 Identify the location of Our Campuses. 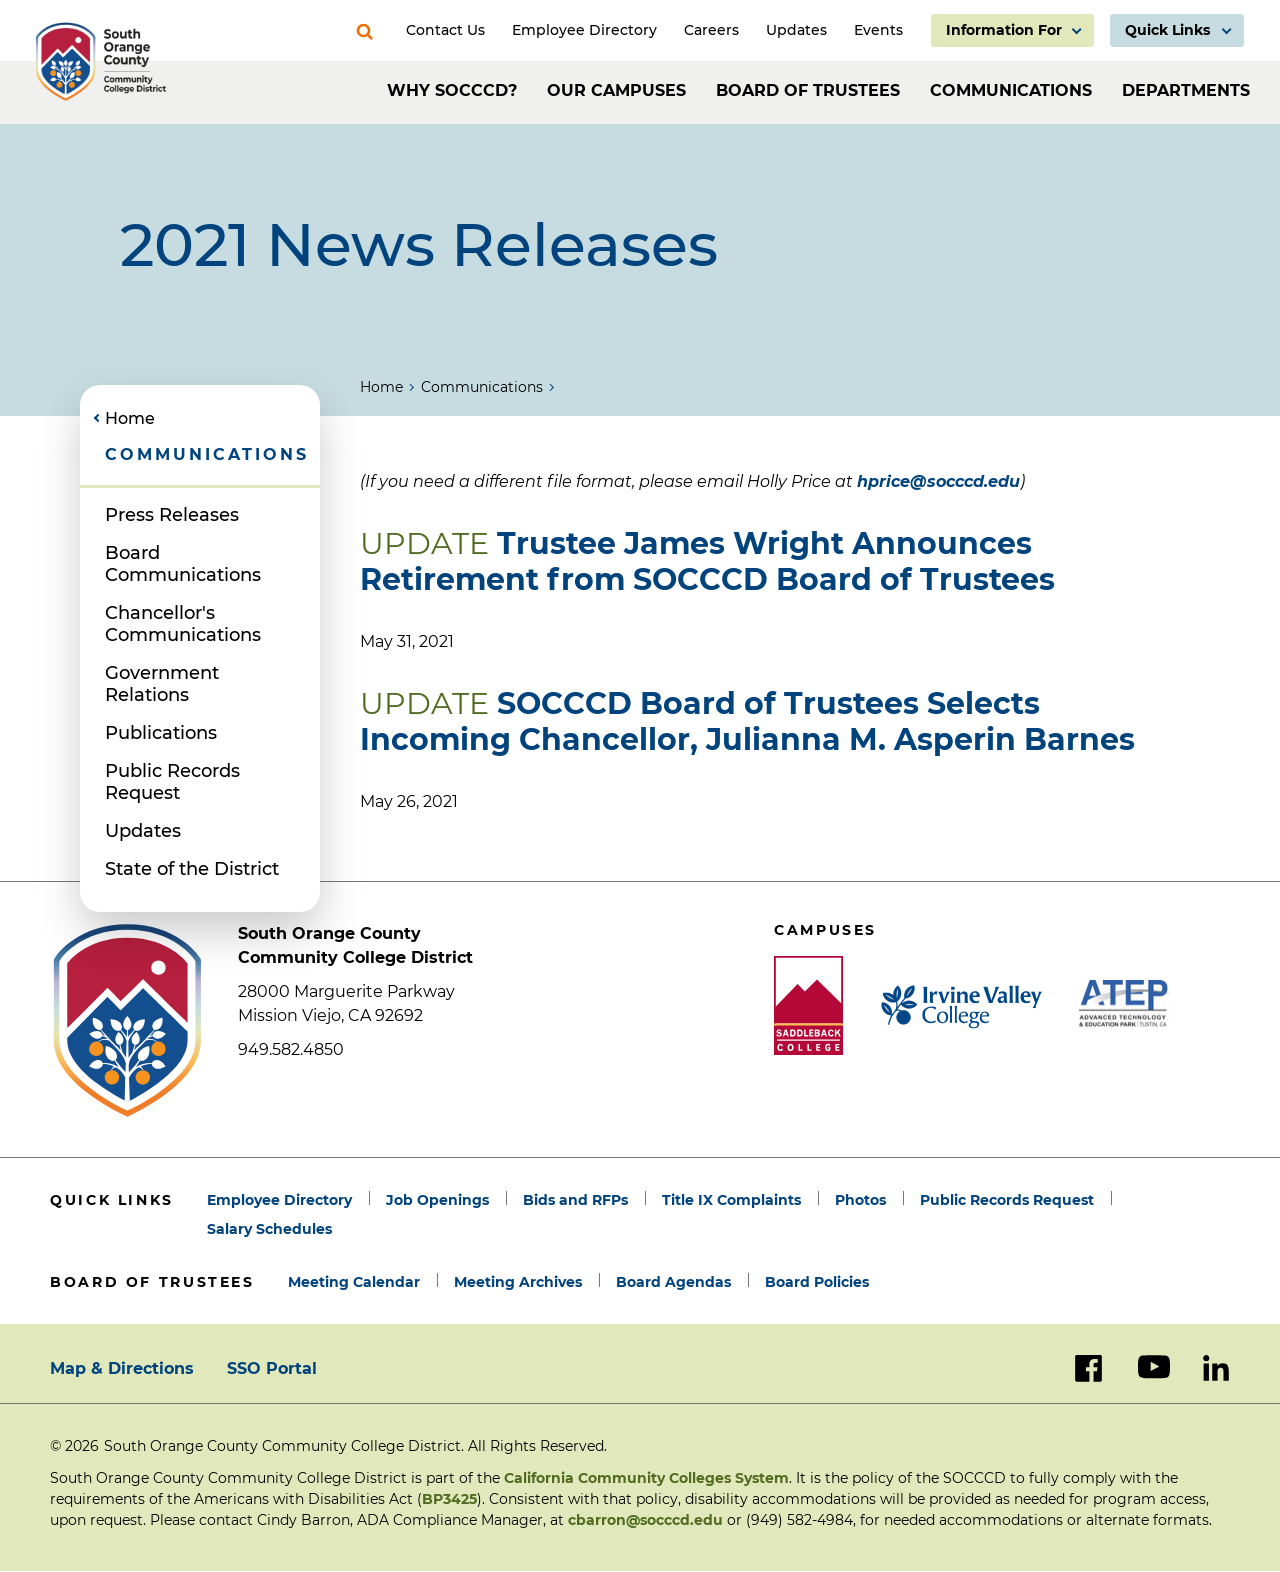
(616, 90).